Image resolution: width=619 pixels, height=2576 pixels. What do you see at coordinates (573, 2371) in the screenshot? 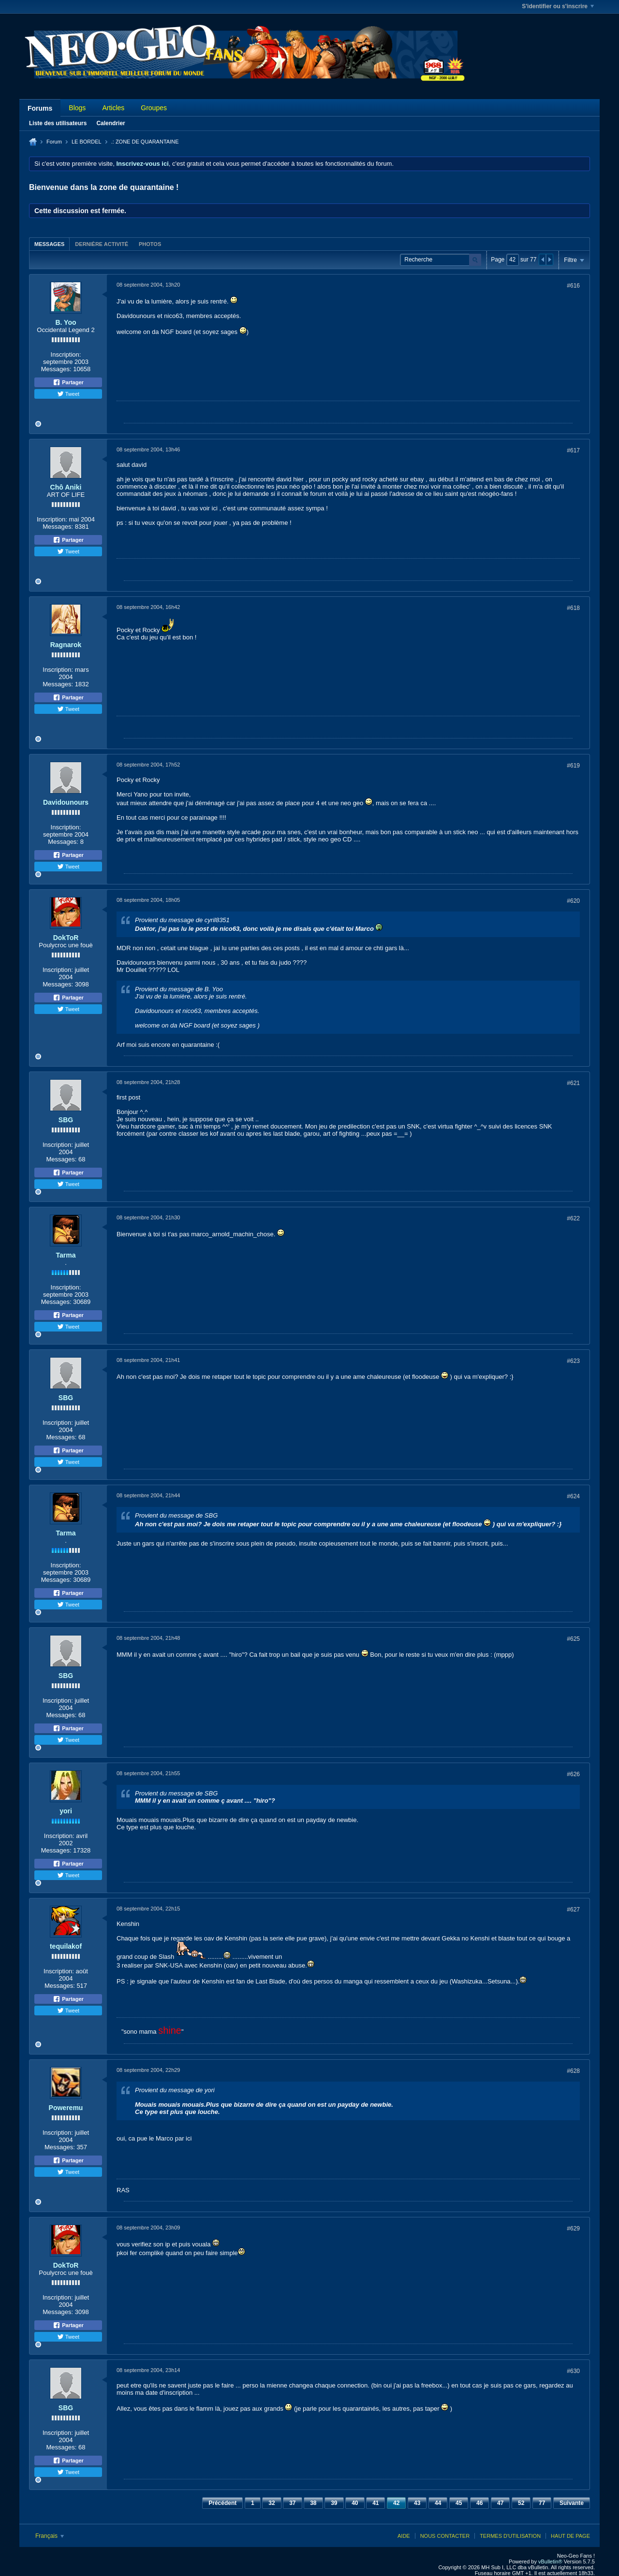
I see `#630` at bounding box center [573, 2371].